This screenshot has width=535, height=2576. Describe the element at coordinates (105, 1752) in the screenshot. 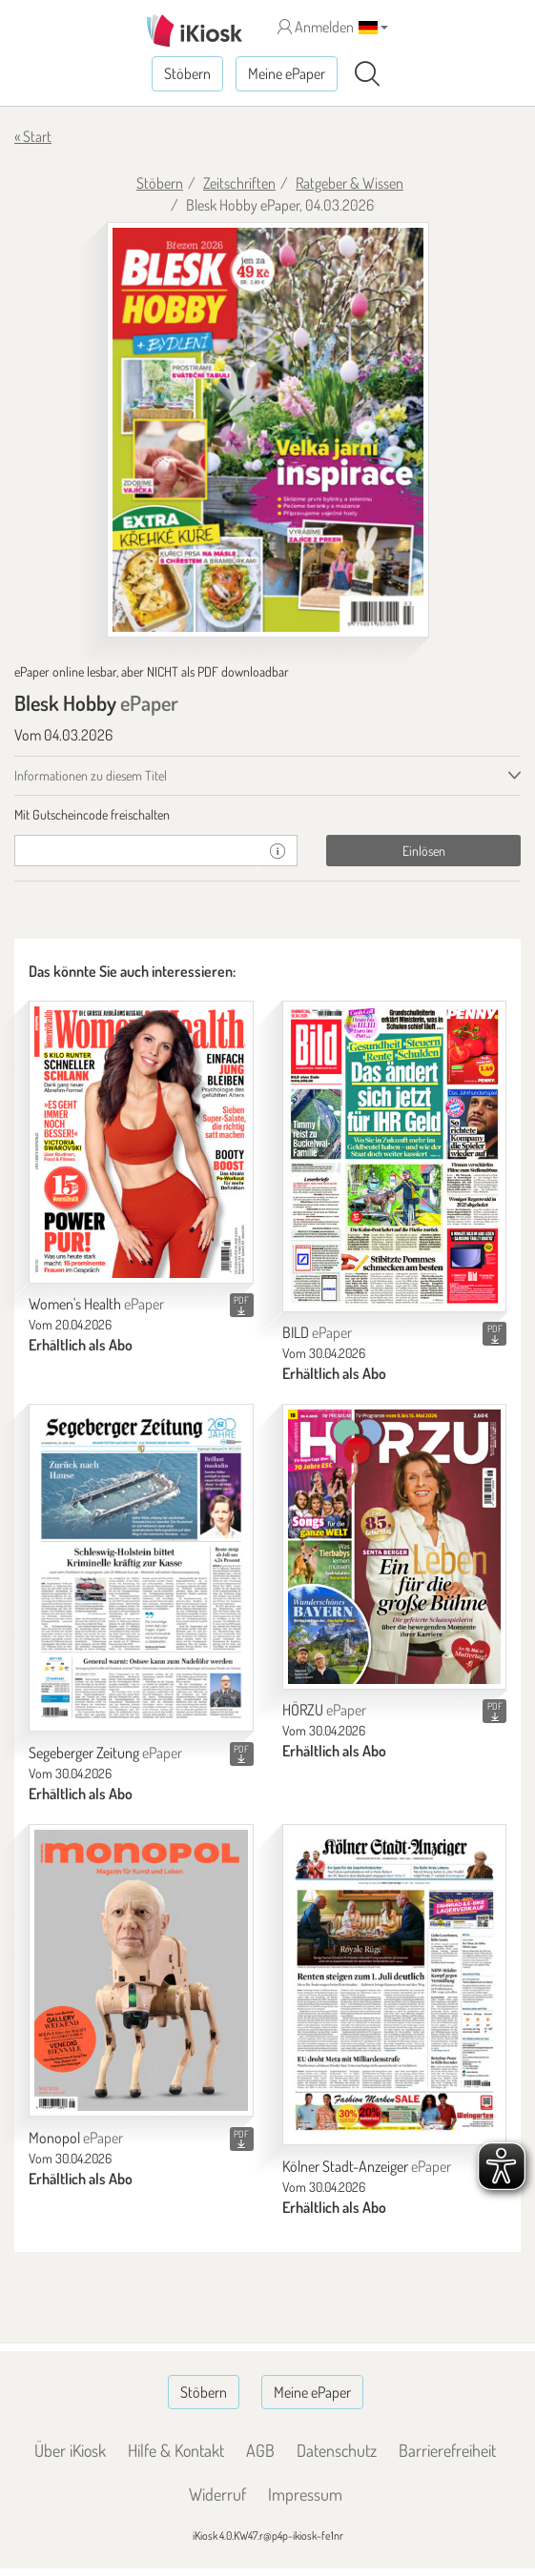

I see `Segeberger Zeitung` at that location.